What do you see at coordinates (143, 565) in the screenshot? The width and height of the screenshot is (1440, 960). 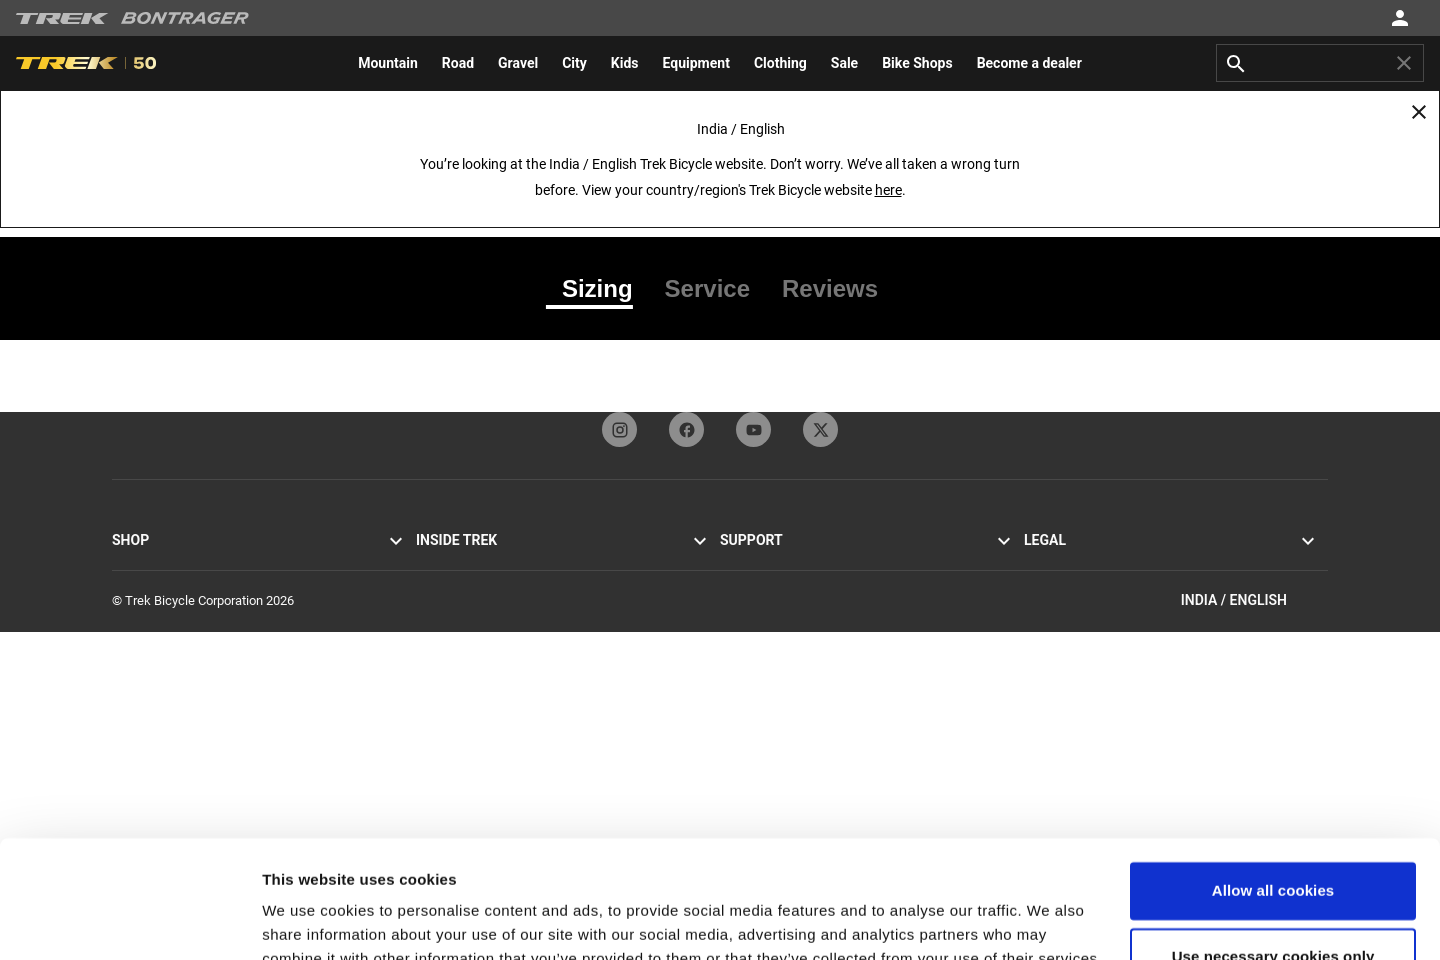 I see `Road bikes` at bounding box center [143, 565].